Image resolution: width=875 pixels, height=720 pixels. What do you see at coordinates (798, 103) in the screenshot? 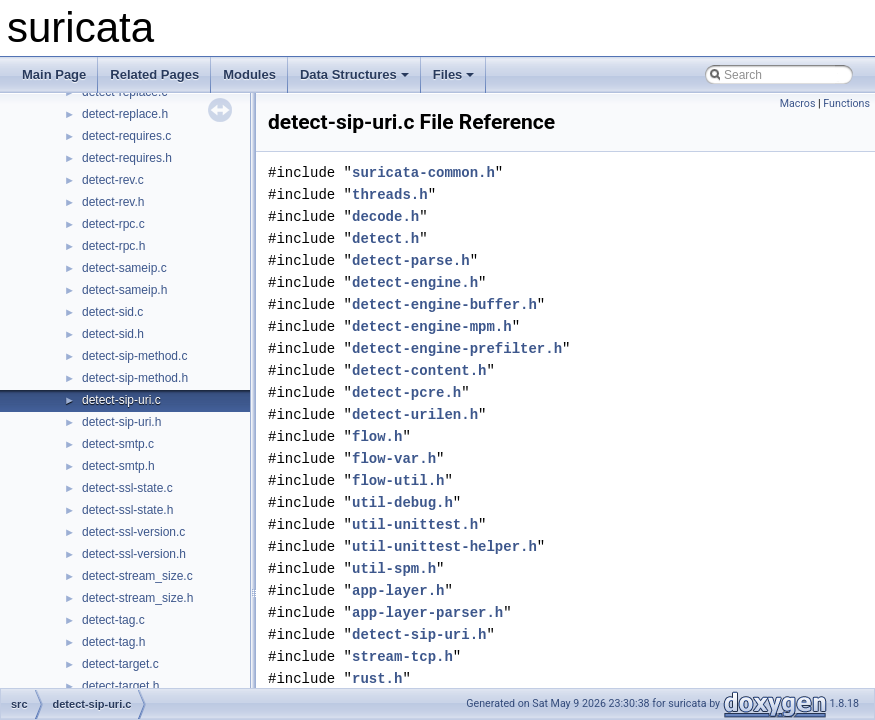
I see `Macros` at bounding box center [798, 103].